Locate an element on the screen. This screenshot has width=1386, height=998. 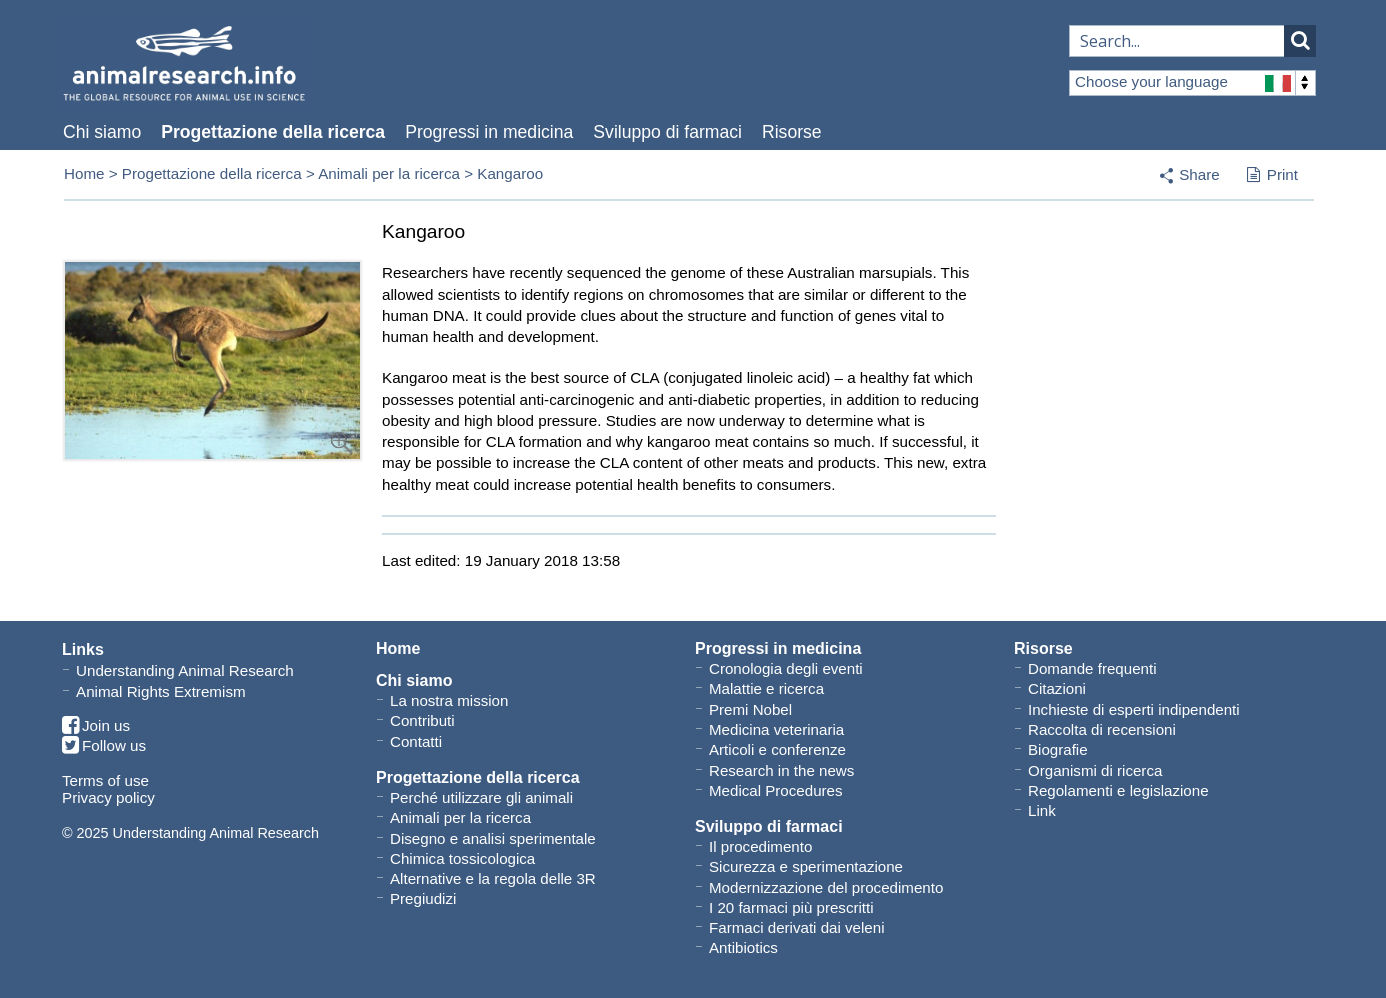
Print is located at coordinates (1272, 176).